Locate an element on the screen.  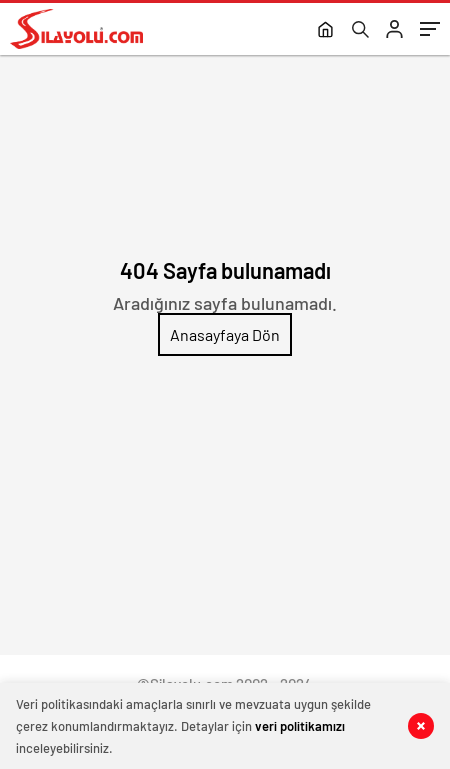
veri politikamızı is located at coordinates (300, 726).